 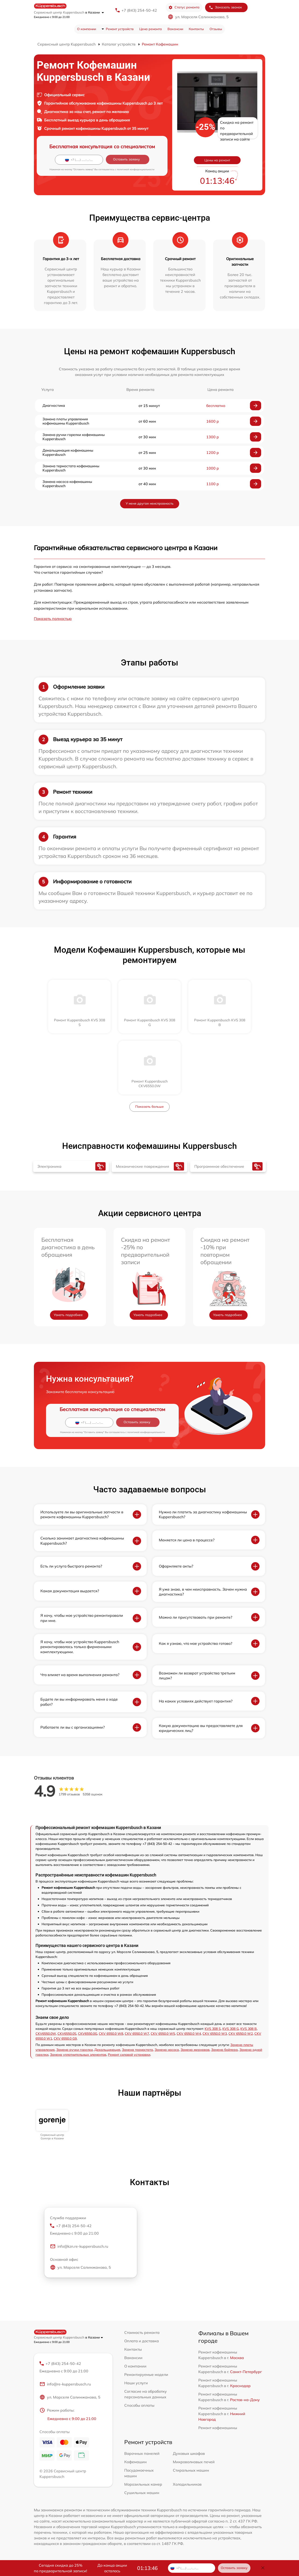 I want to click on Замена ручки горелки, so click(x=74, y=2050).